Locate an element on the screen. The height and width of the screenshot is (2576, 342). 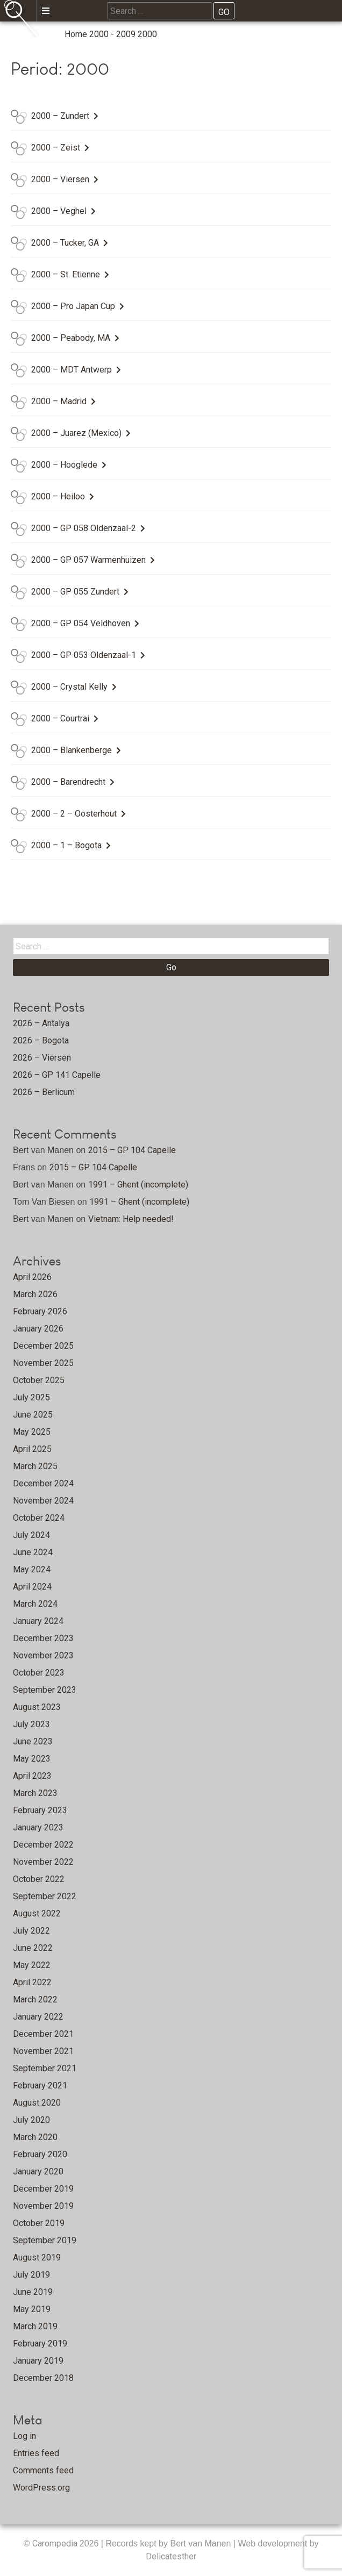
January 2024 is located at coordinates (38, 1621).